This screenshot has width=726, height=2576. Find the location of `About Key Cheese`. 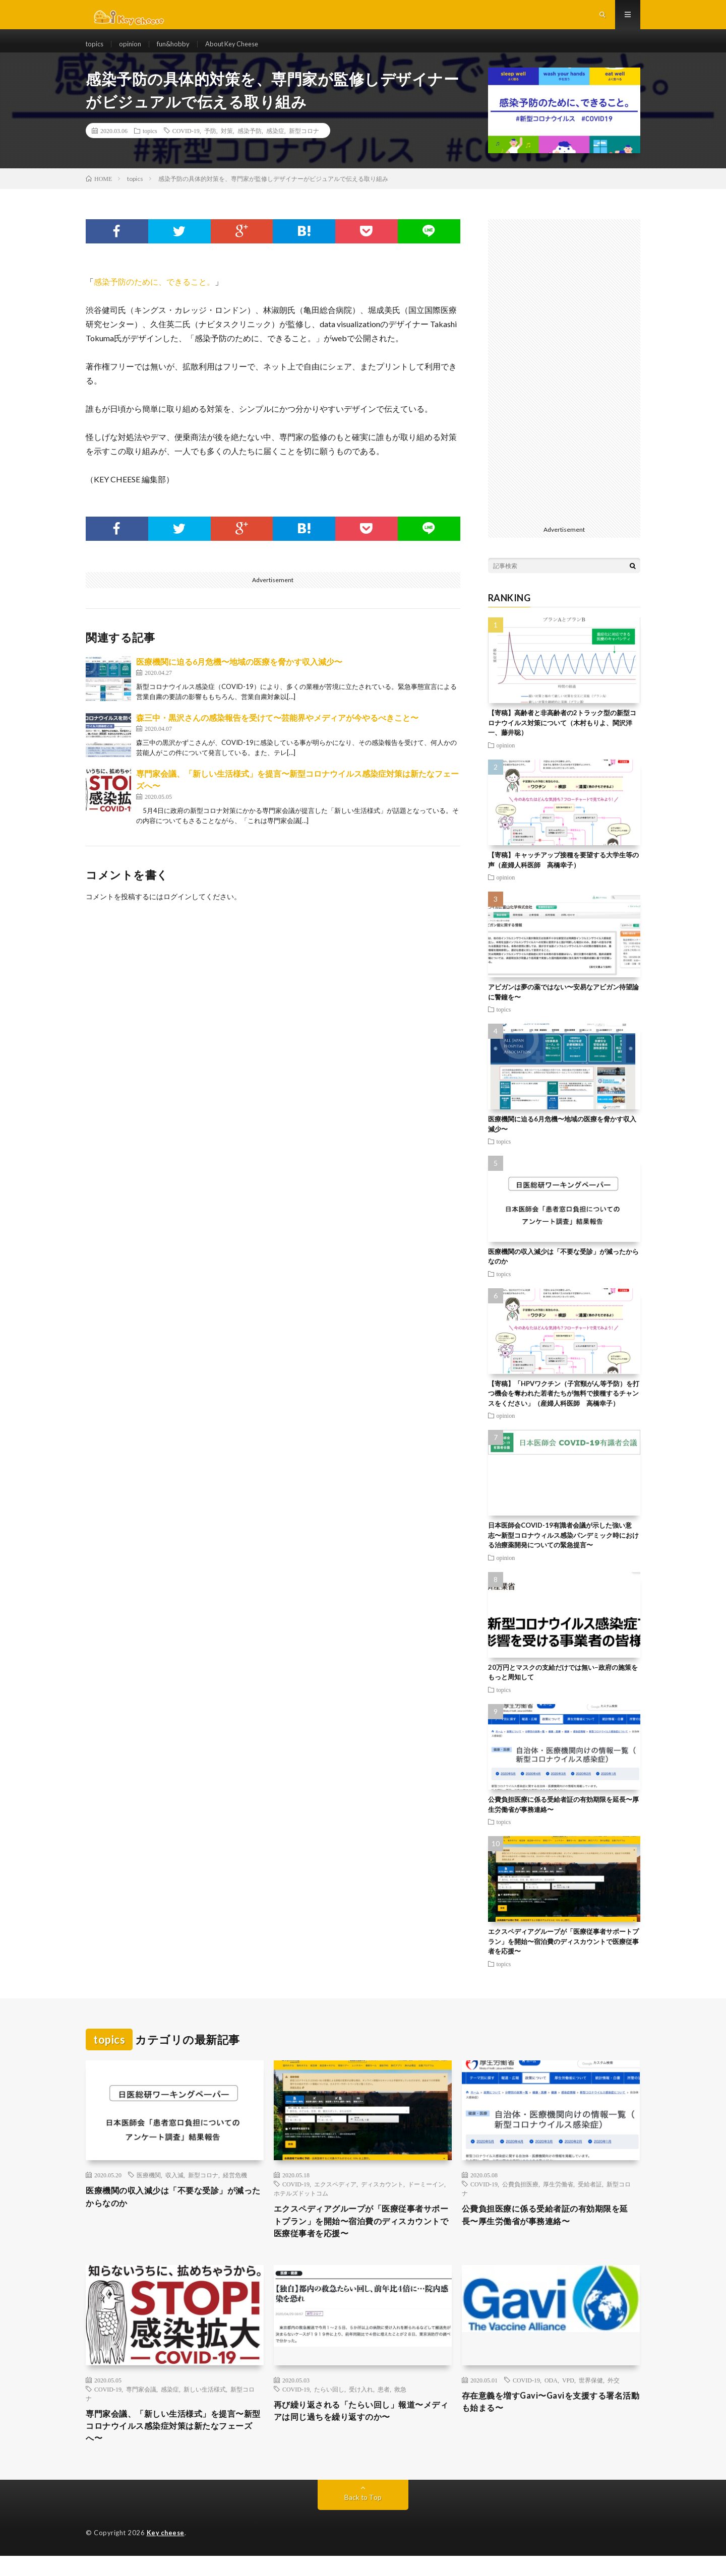

About Key Cheese is located at coordinates (241, 50).